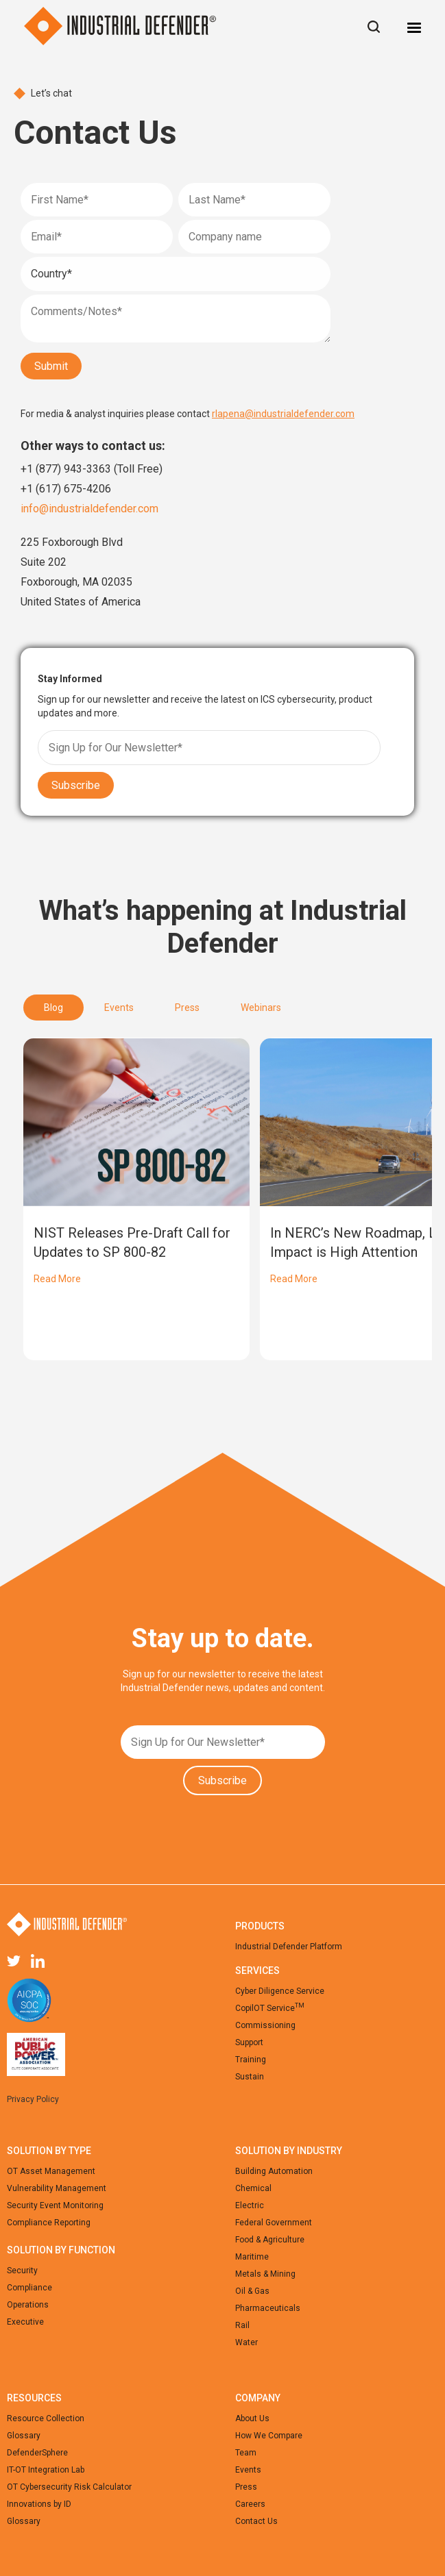 This screenshot has height=2576, width=445. Describe the element at coordinates (69, 2487) in the screenshot. I see `OT Cybersecurity Risk Calculator` at that location.